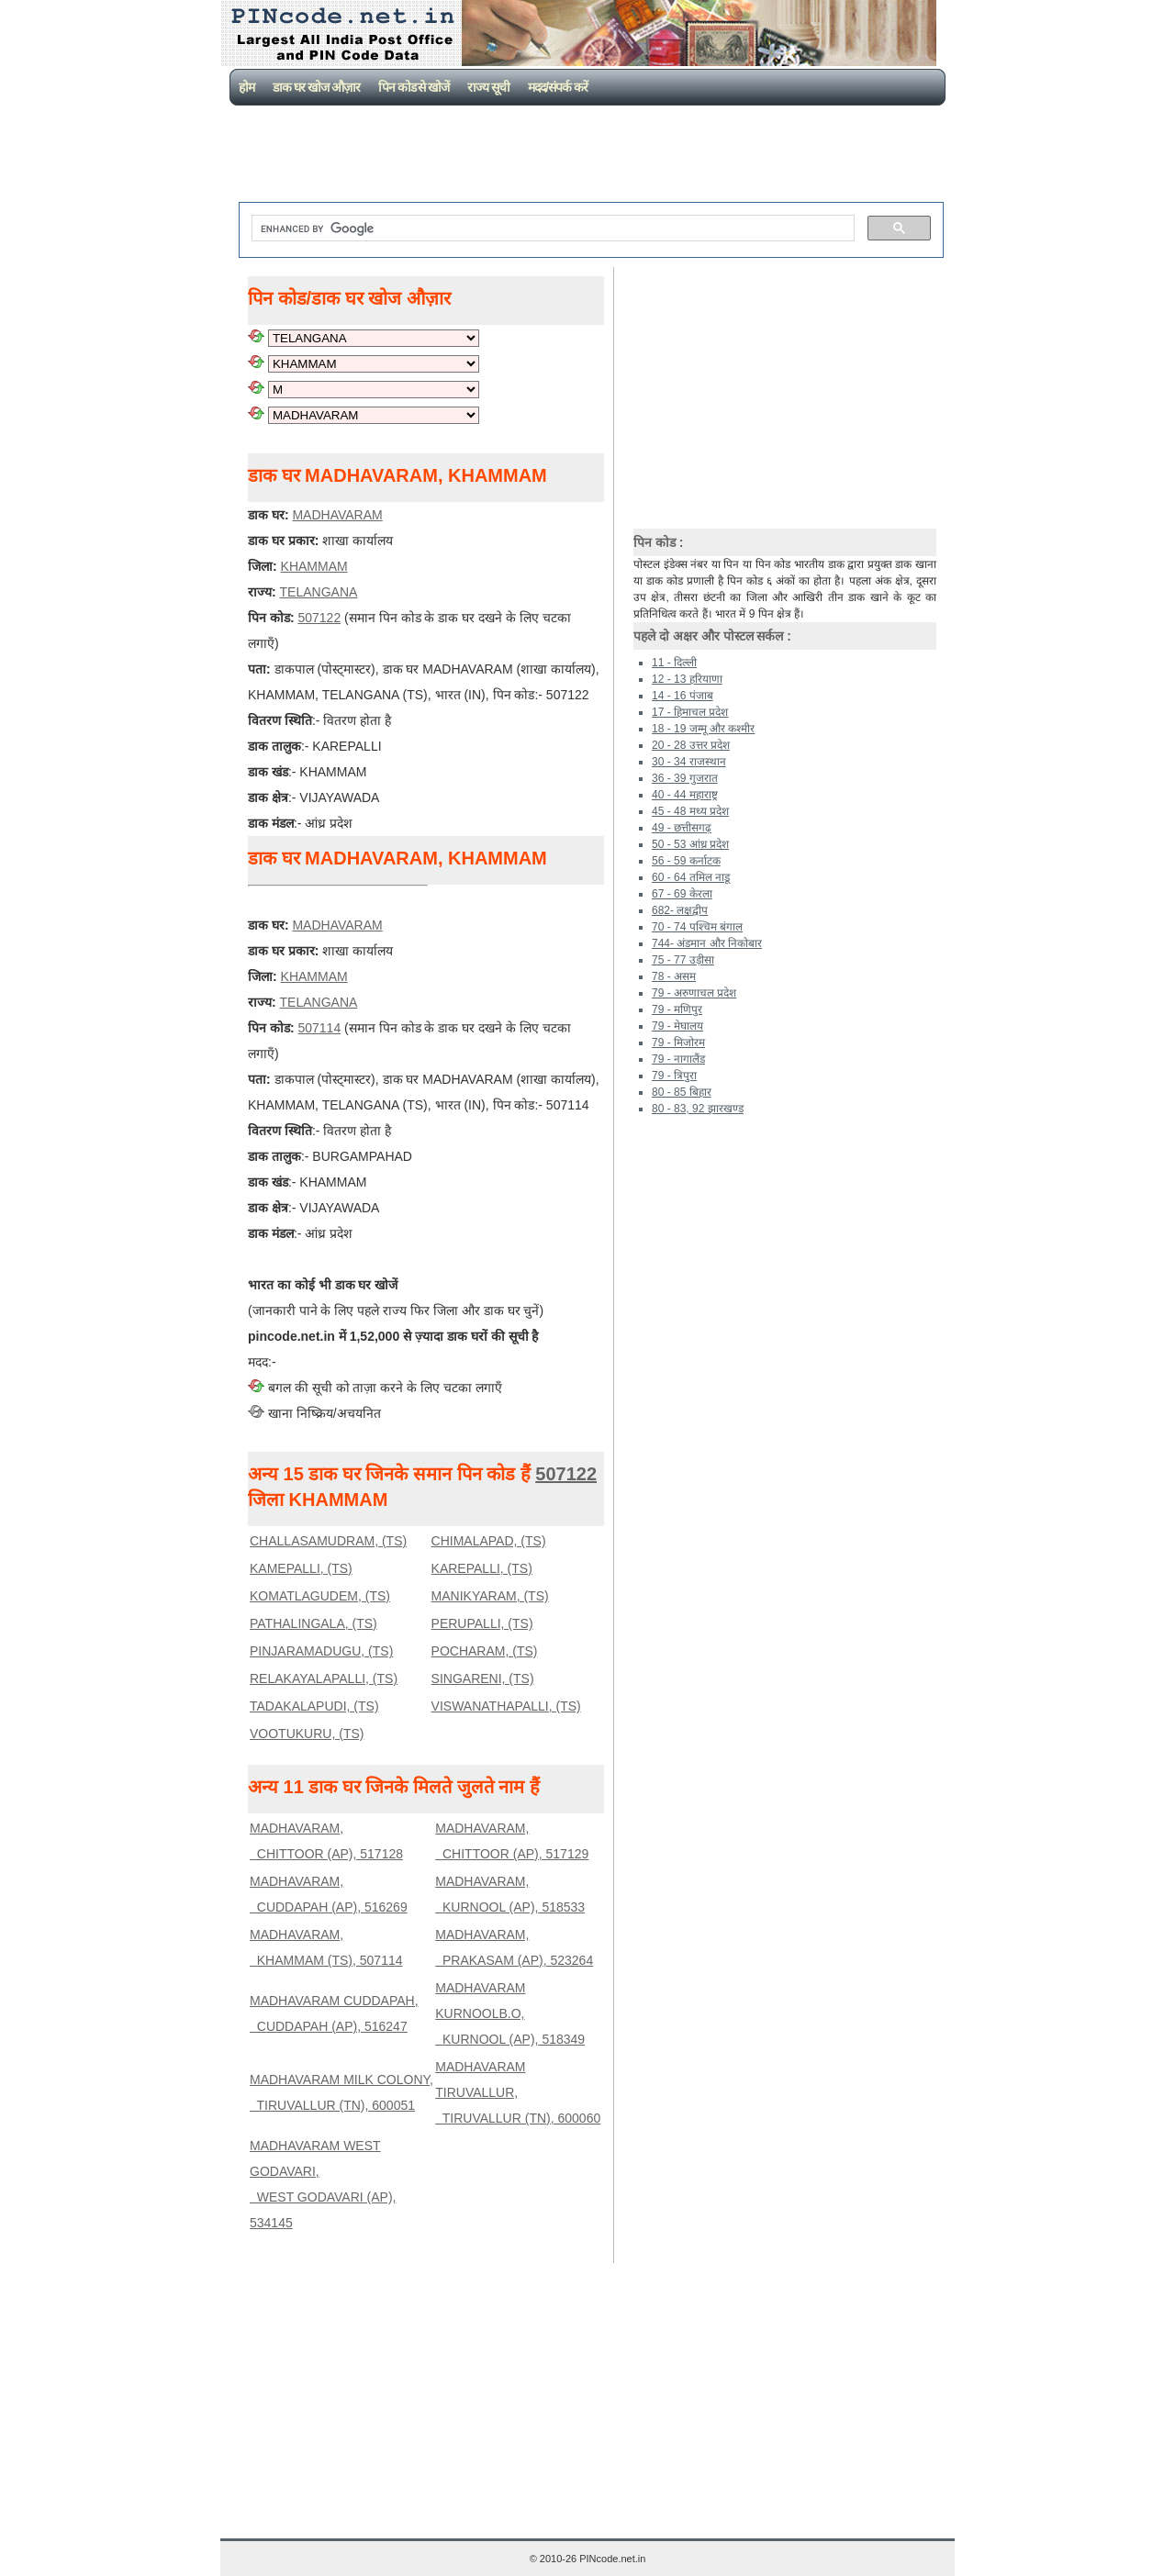 This screenshot has height=2576, width=1175. What do you see at coordinates (689, 761) in the screenshot?
I see `30 - 34 राजस्थान` at bounding box center [689, 761].